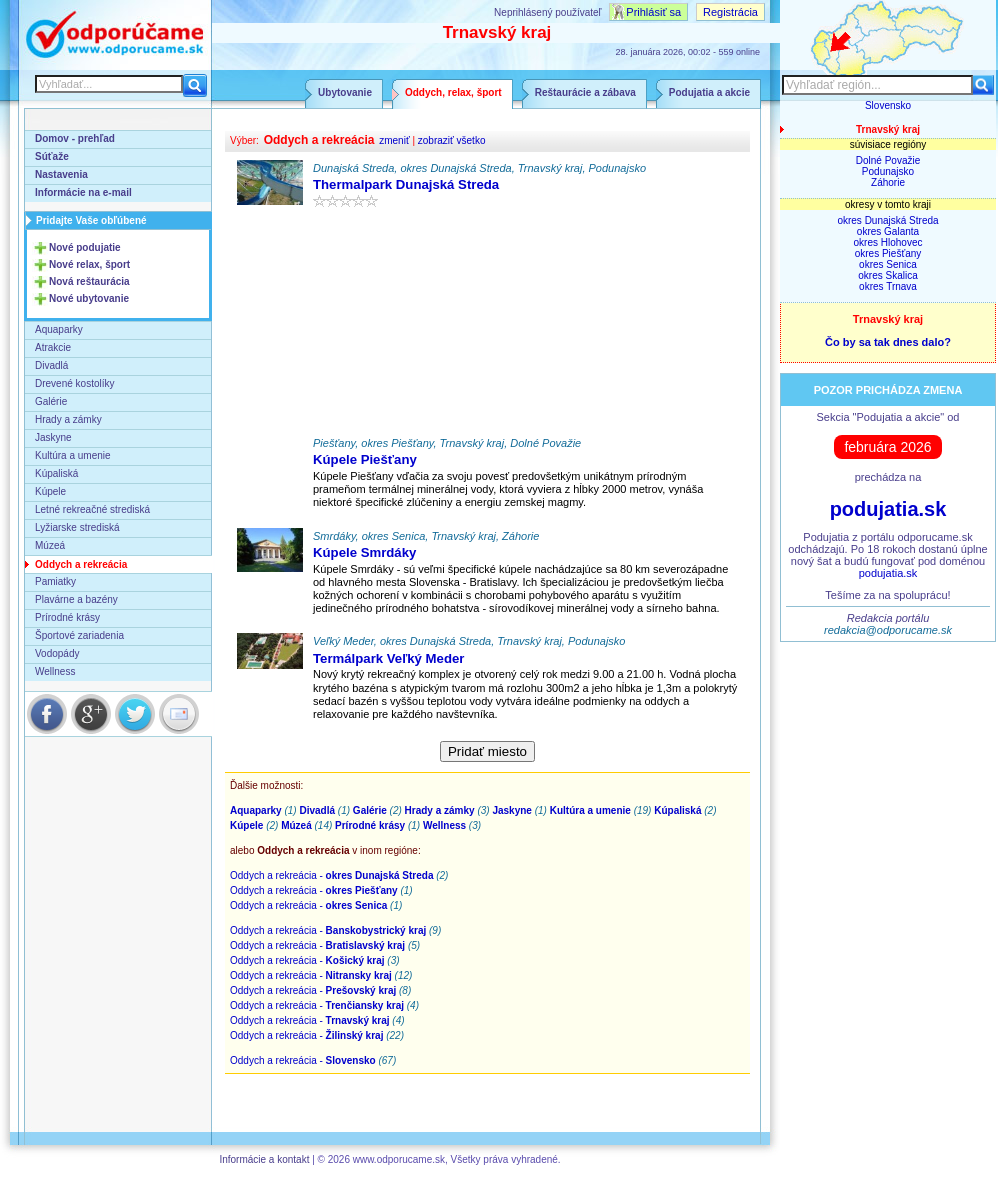  What do you see at coordinates (388, 658) in the screenshot?
I see `Termálpark Veľký Meder` at bounding box center [388, 658].